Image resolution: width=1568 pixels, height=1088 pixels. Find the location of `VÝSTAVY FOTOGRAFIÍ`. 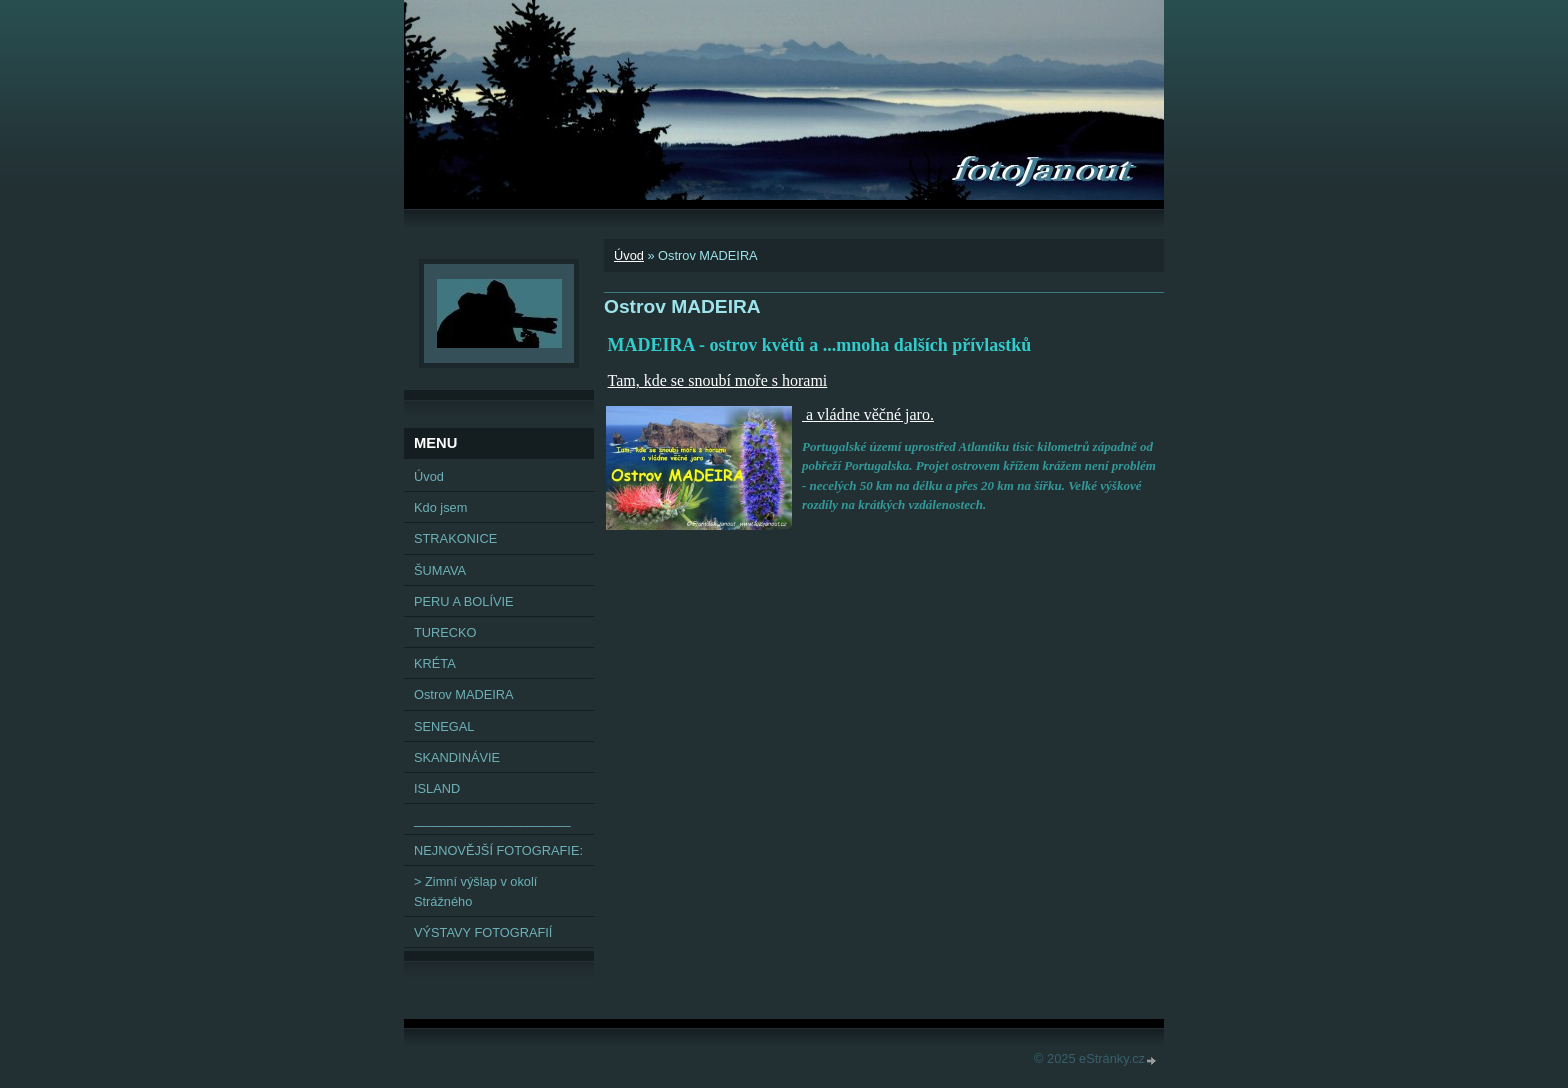

VÝSTAVY FOTOGRAFIÍ is located at coordinates (483, 932).